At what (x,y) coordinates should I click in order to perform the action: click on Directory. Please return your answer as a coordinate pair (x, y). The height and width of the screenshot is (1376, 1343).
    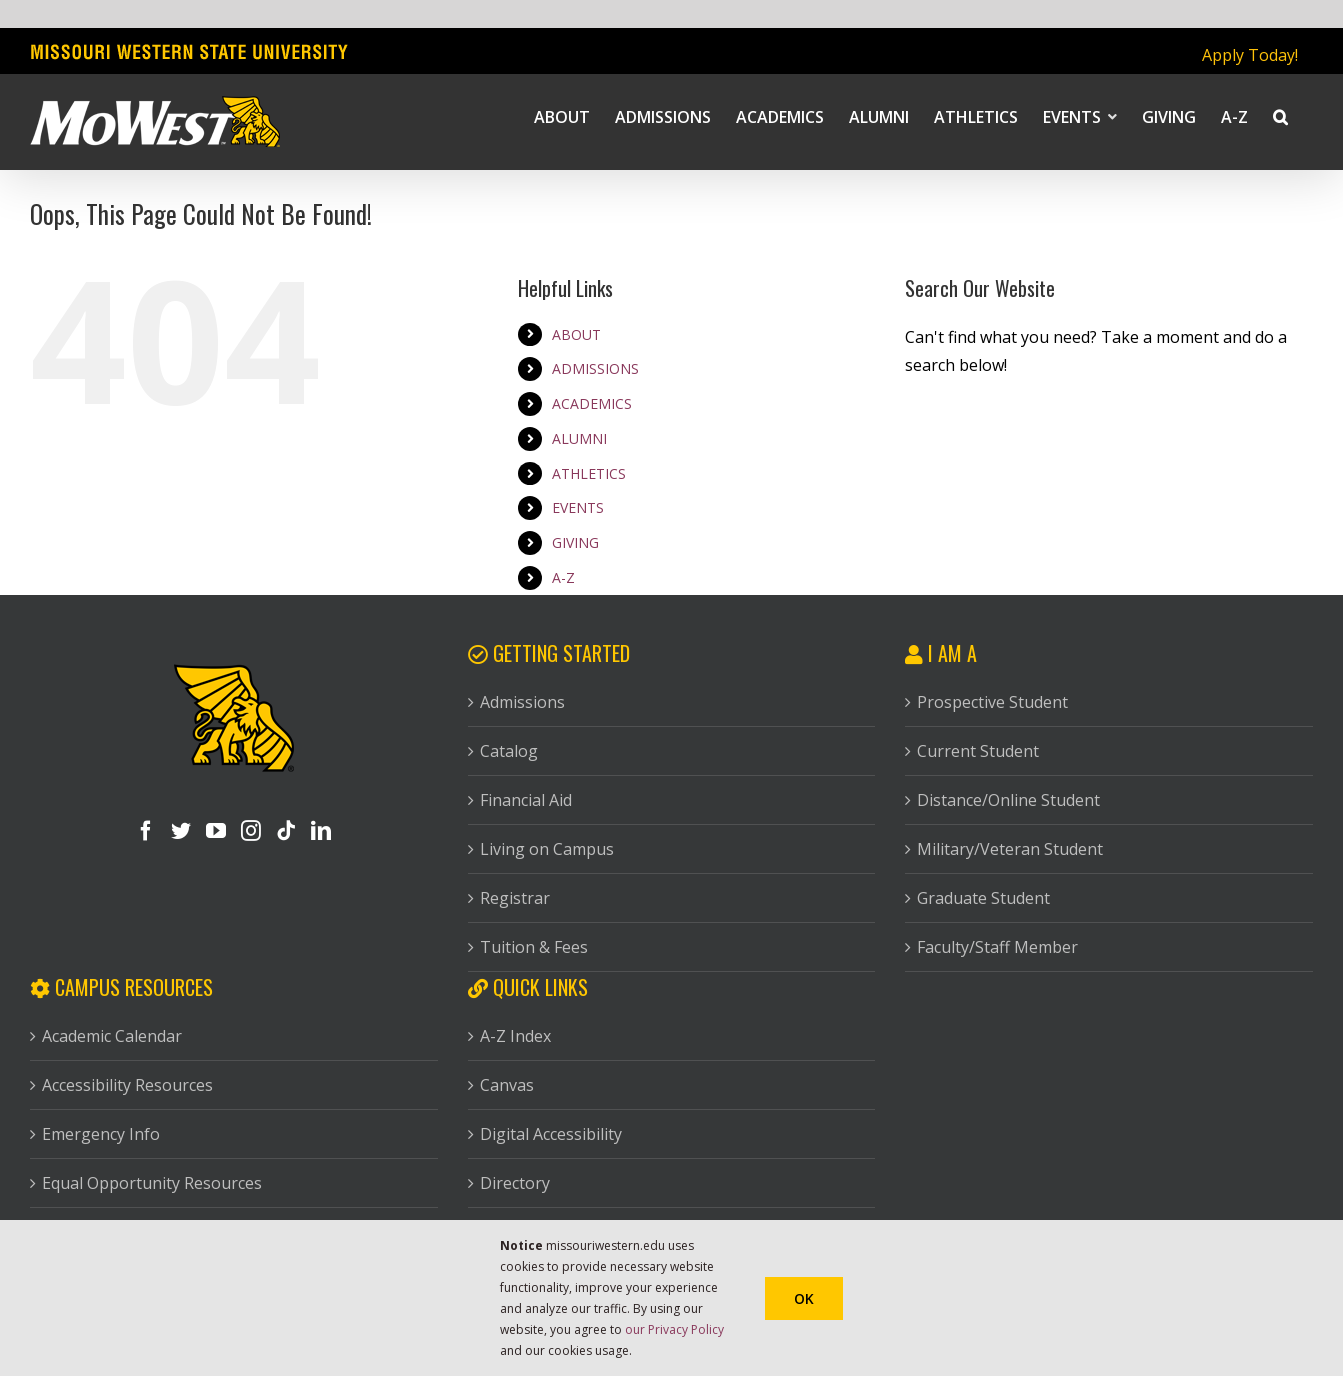
    Looking at the image, I should click on (515, 1183).